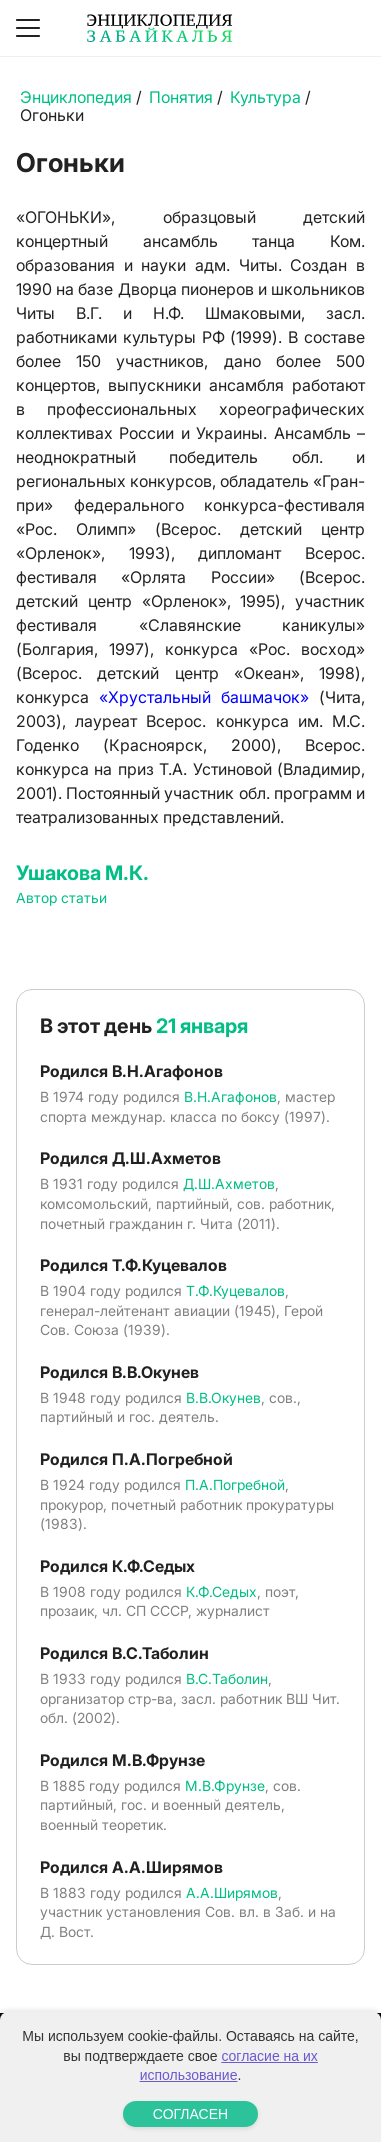 This screenshot has height=2142, width=381. Describe the element at coordinates (221, 1591) in the screenshot. I see `К.Ф.Седых` at that location.